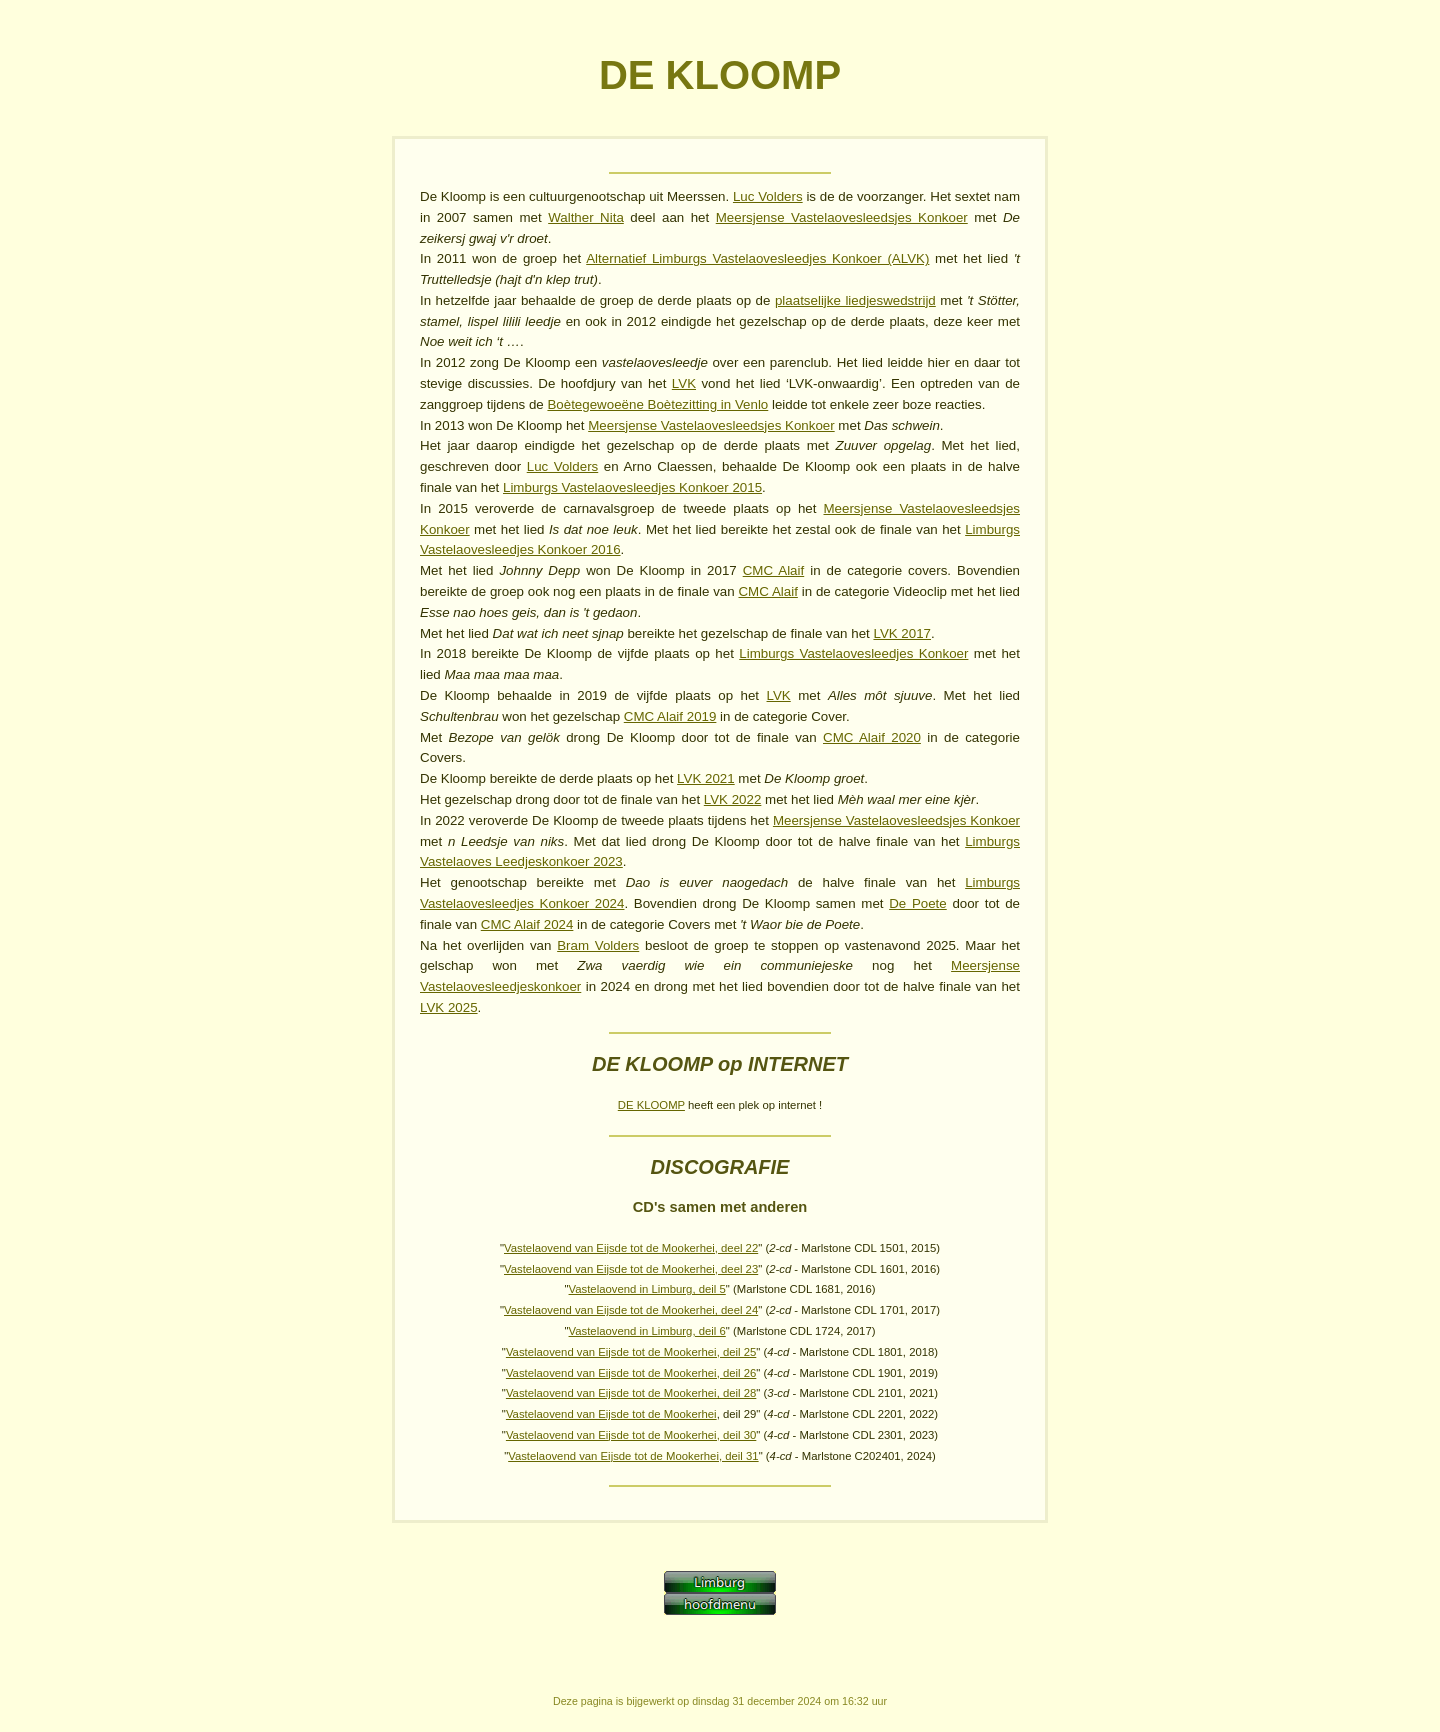 The height and width of the screenshot is (1732, 1440). I want to click on Vastelaovend in Limburg, deil 5, so click(647, 1289).